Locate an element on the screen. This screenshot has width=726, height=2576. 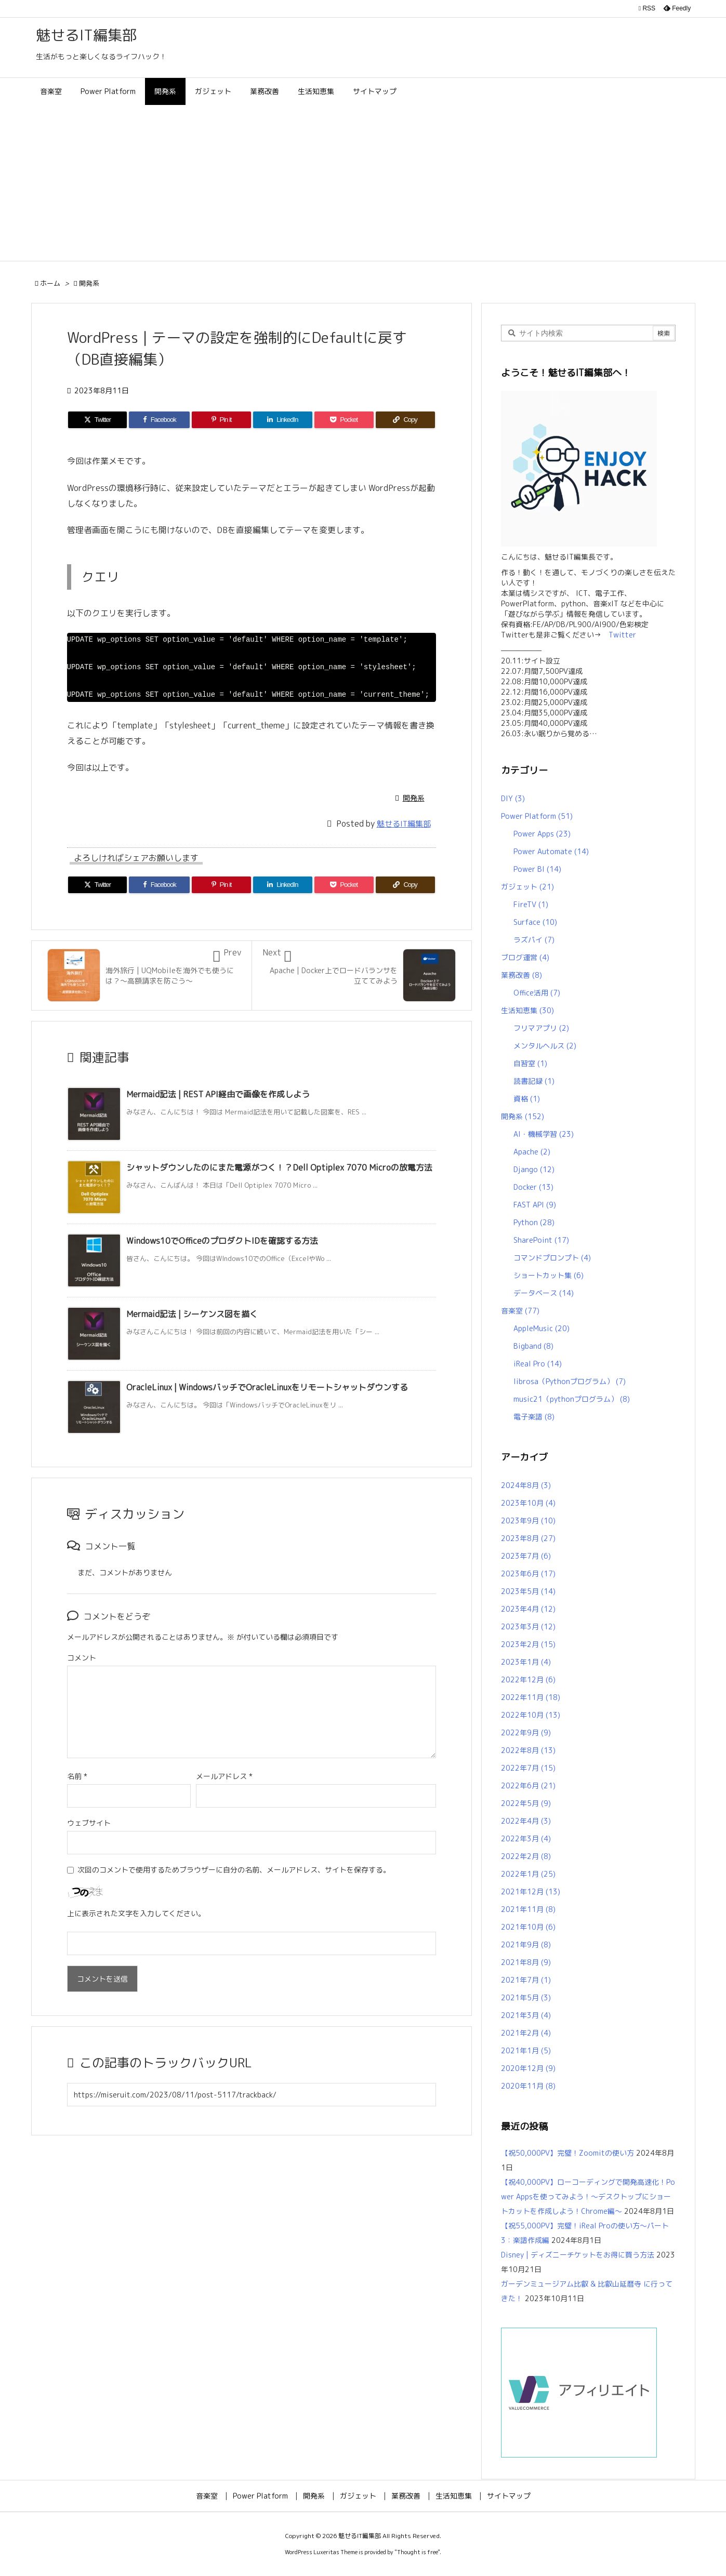
AI・機械学習 is located at coordinates (543, 1134).